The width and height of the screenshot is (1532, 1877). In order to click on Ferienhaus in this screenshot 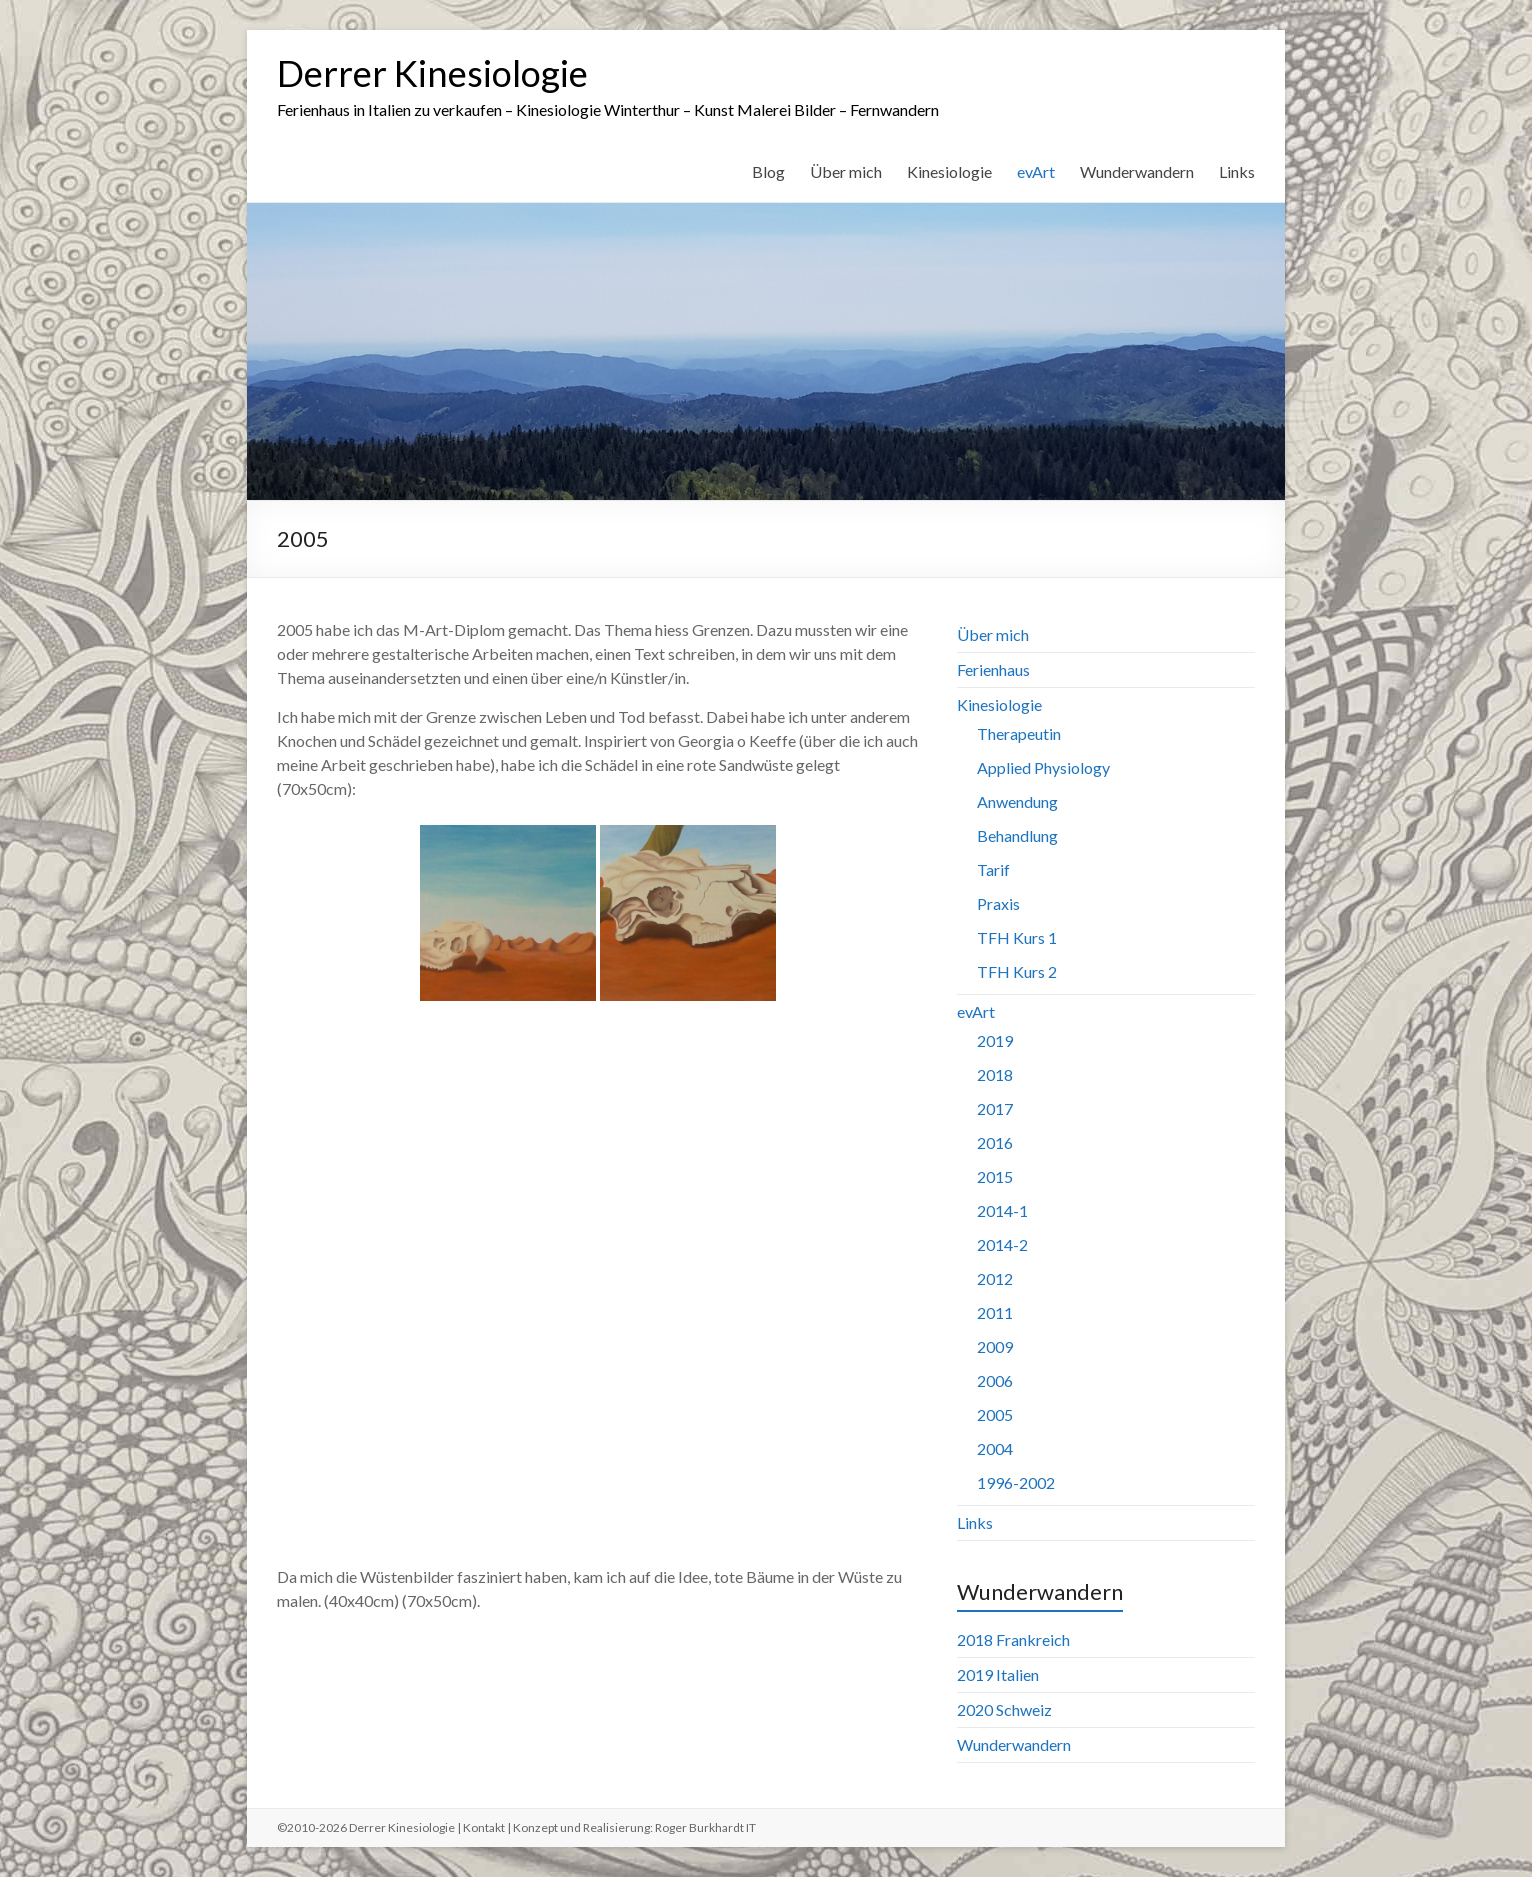, I will do `click(993, 669)`.